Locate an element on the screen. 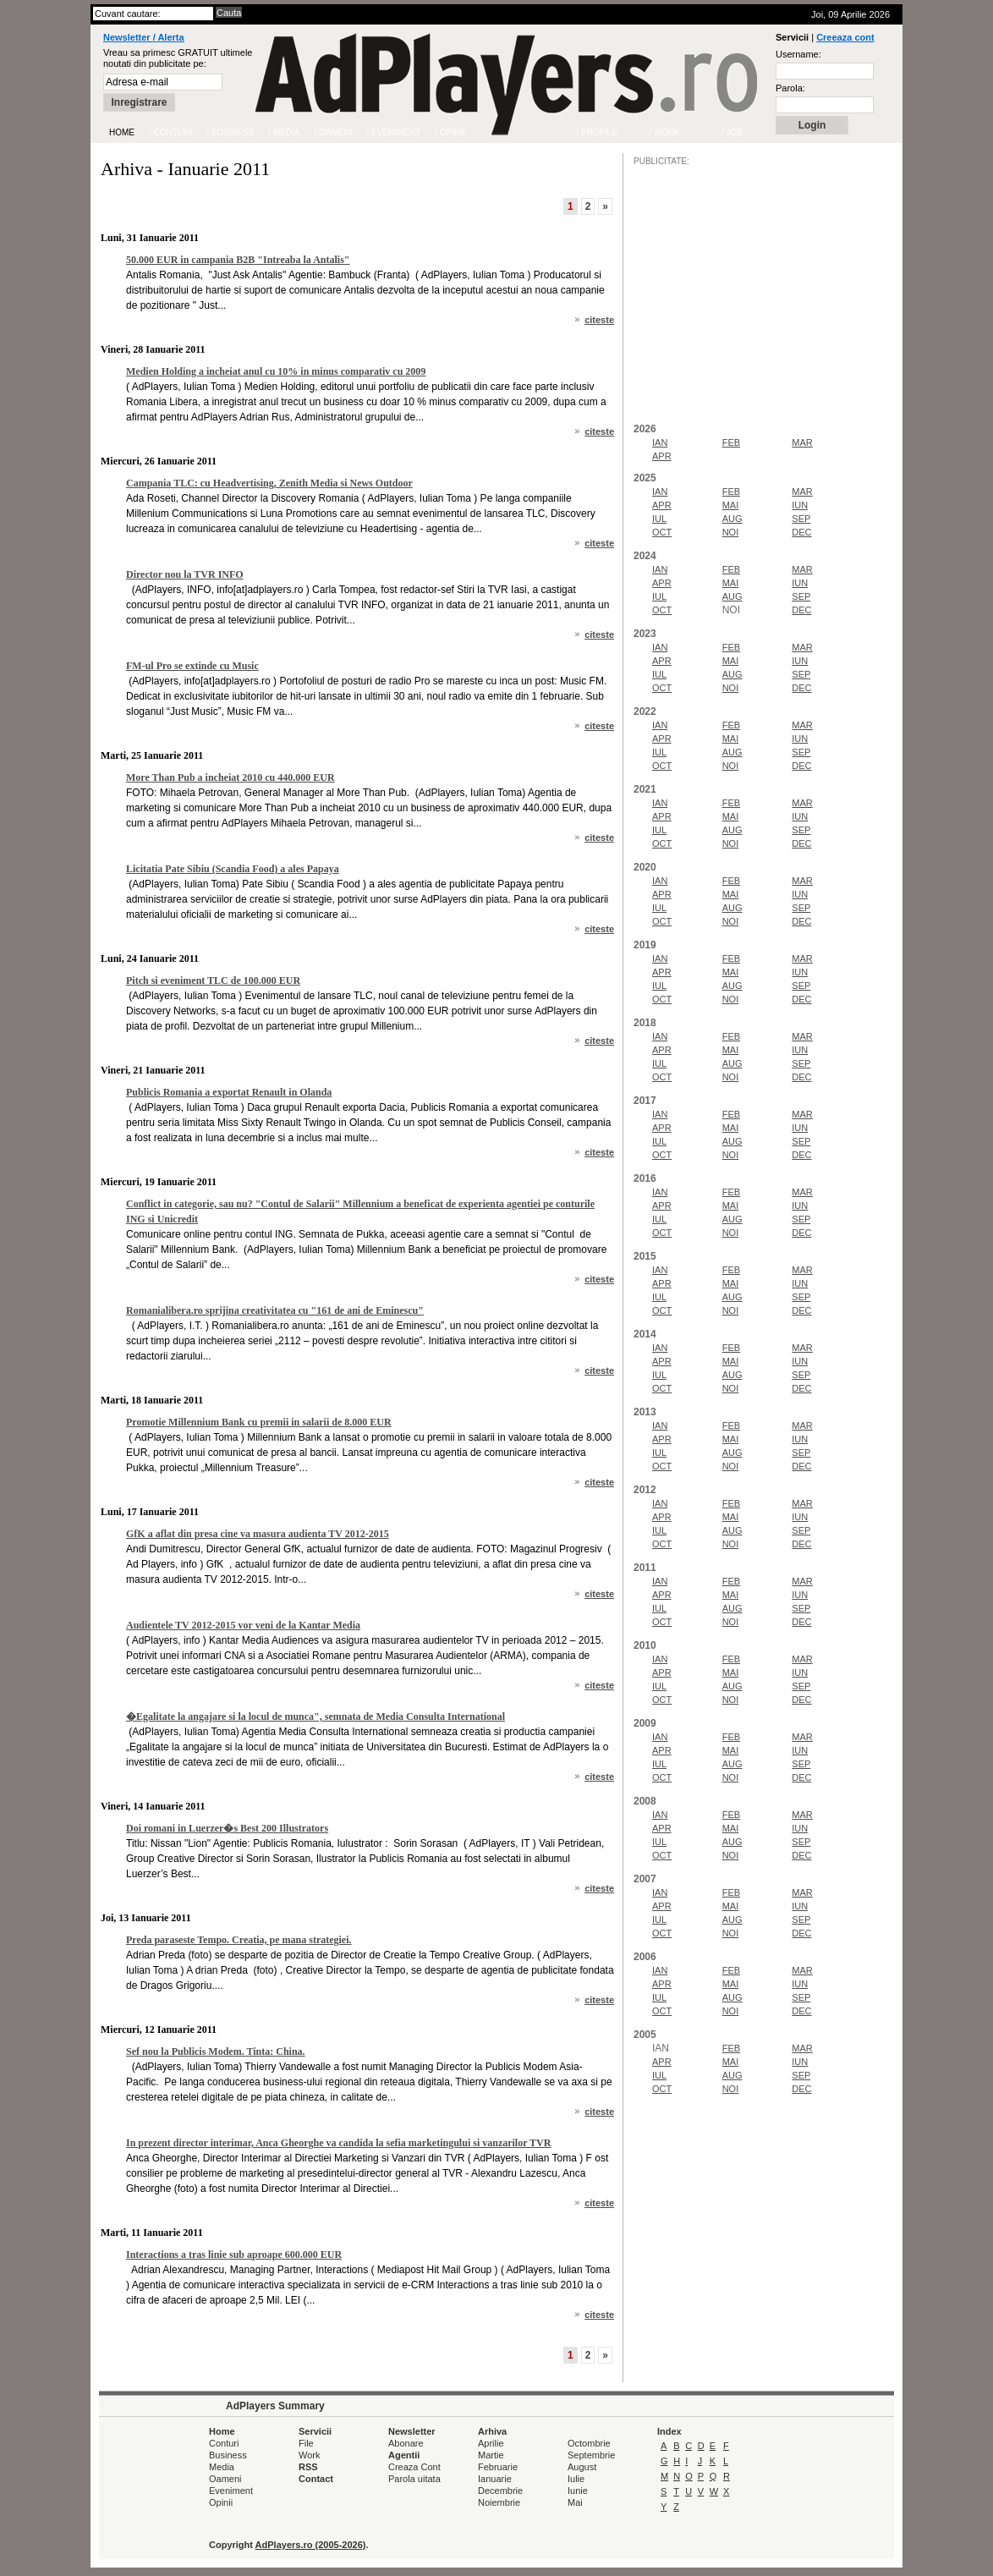 This screenshot has width=993, height=2576. RSS is located at coordinates (308, 2467).